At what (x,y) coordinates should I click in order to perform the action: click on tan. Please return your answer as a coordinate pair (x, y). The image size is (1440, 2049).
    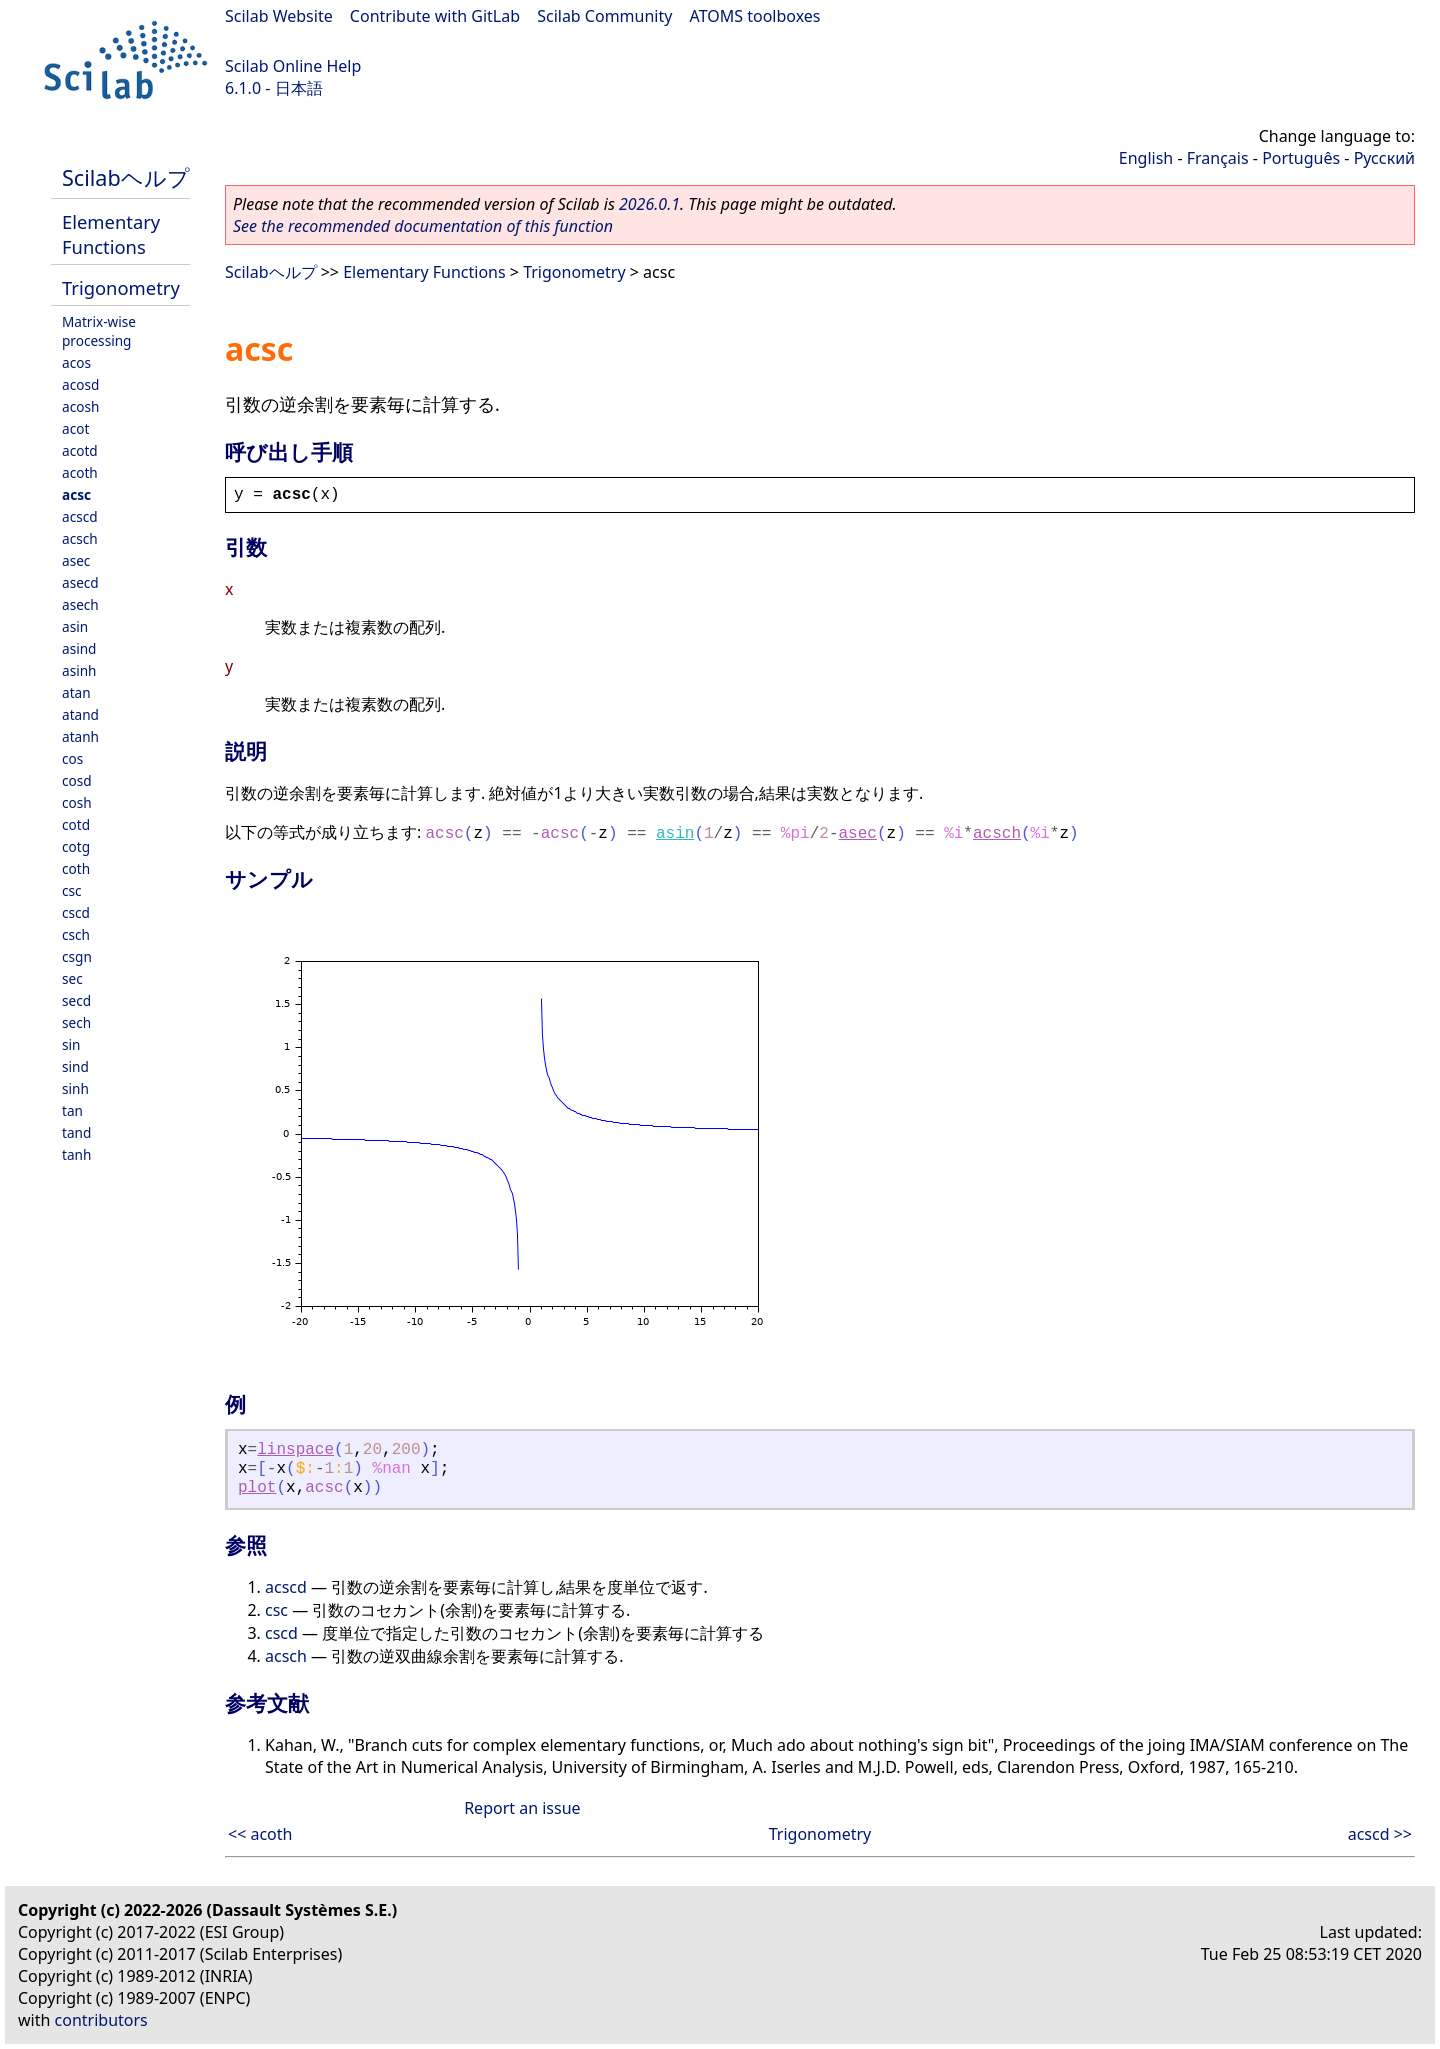
    Looking at the image, I should click on (72, 1110).